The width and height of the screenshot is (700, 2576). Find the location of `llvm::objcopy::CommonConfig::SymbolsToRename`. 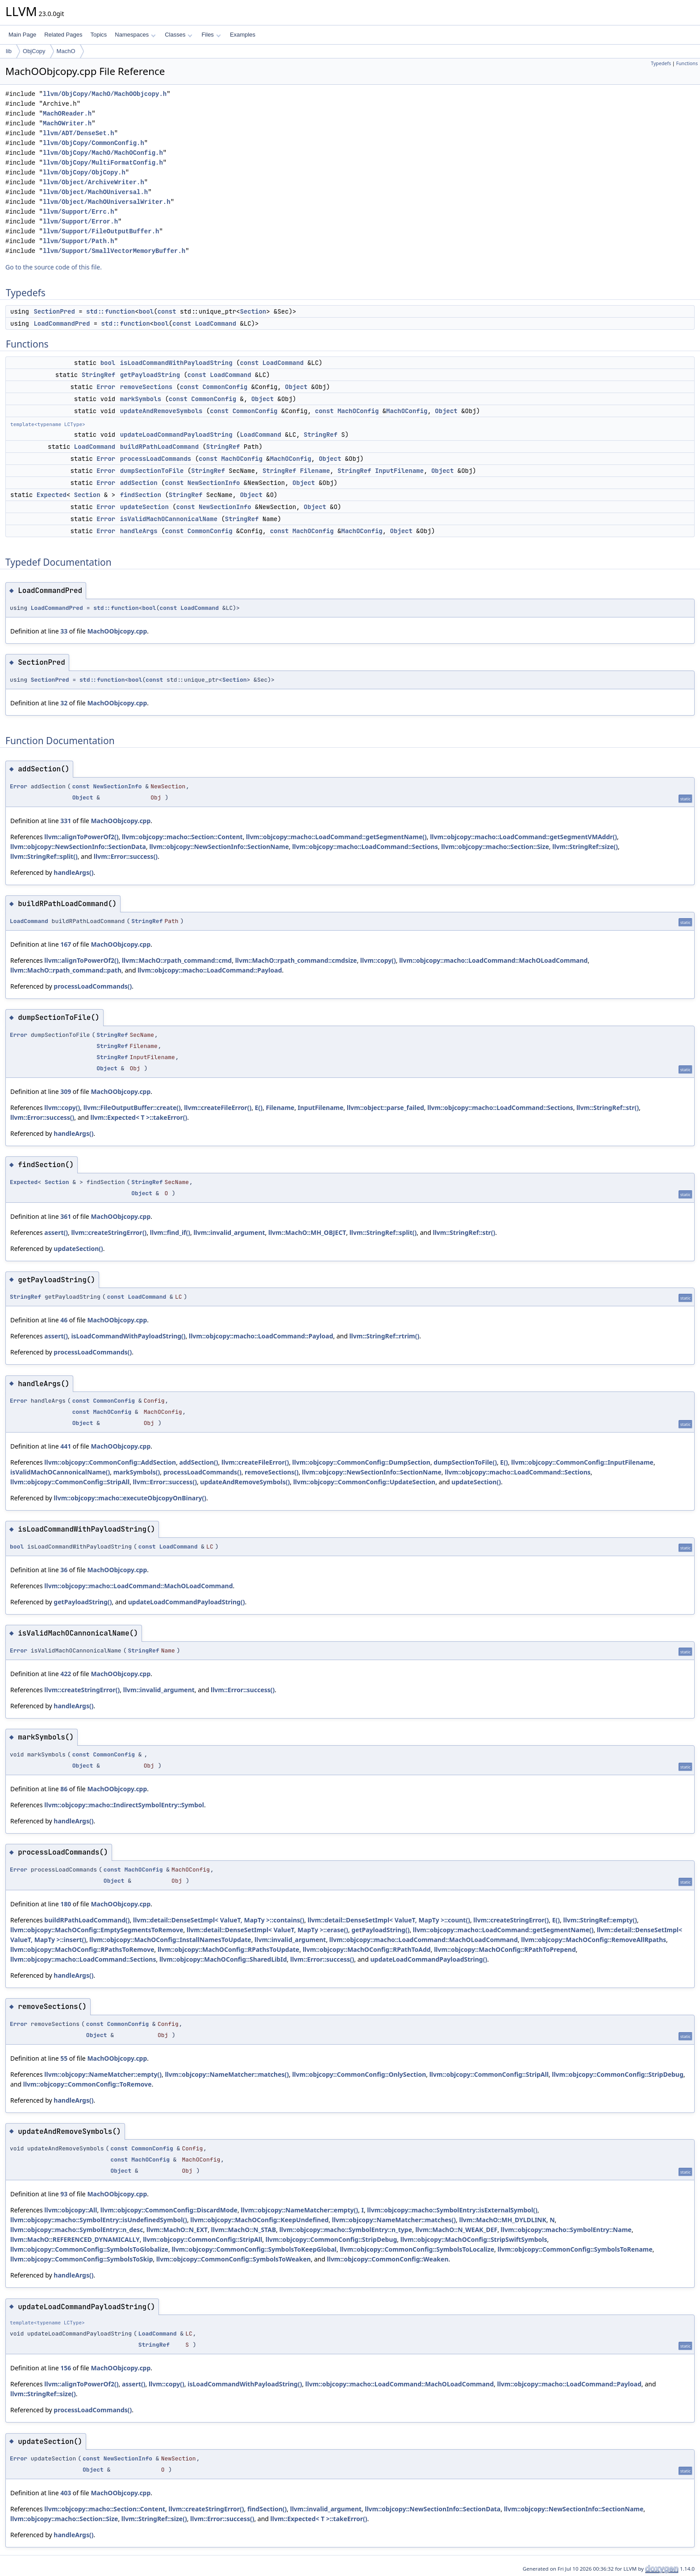

llvm::objcopy::CommonConfig::SymbolsToRename is located at coordinates (574, 2249).